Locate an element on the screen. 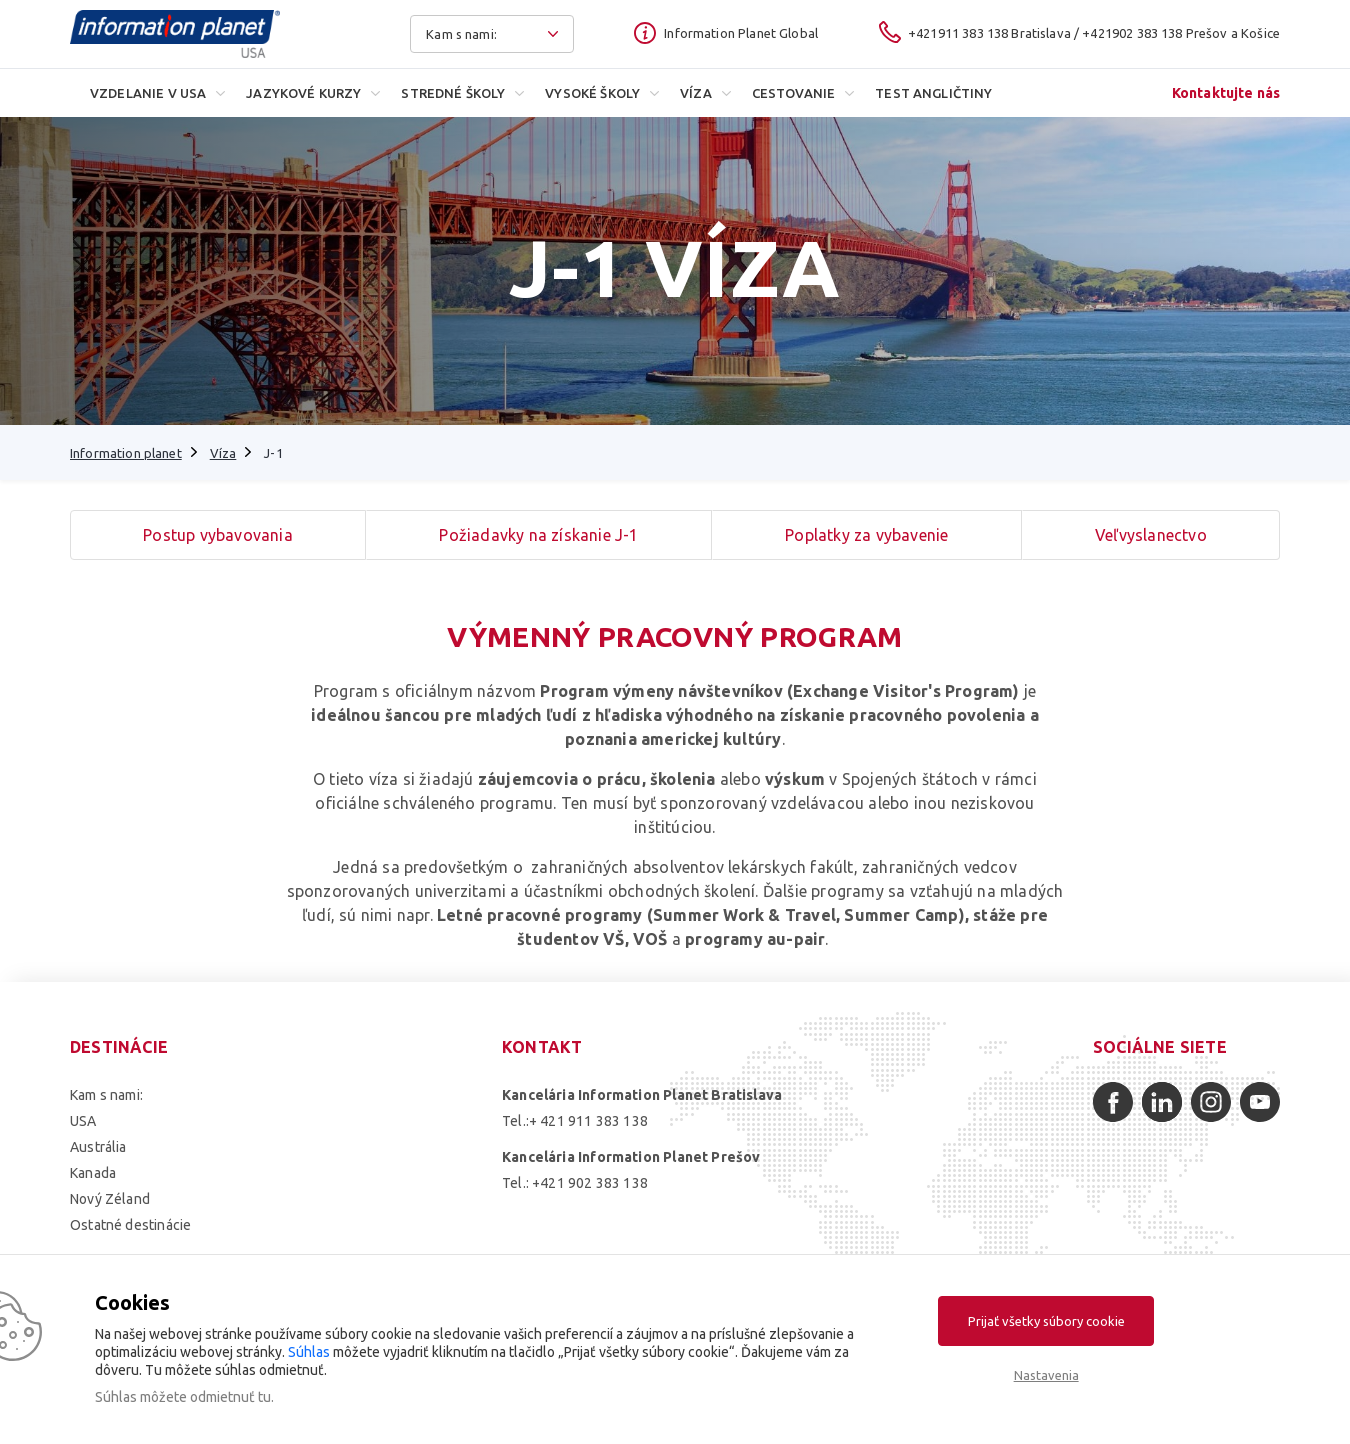 The height and width of the screenshot is (1444, 1350). Prijať všetky súbory cookie is located at coordinates (1046, 1321).